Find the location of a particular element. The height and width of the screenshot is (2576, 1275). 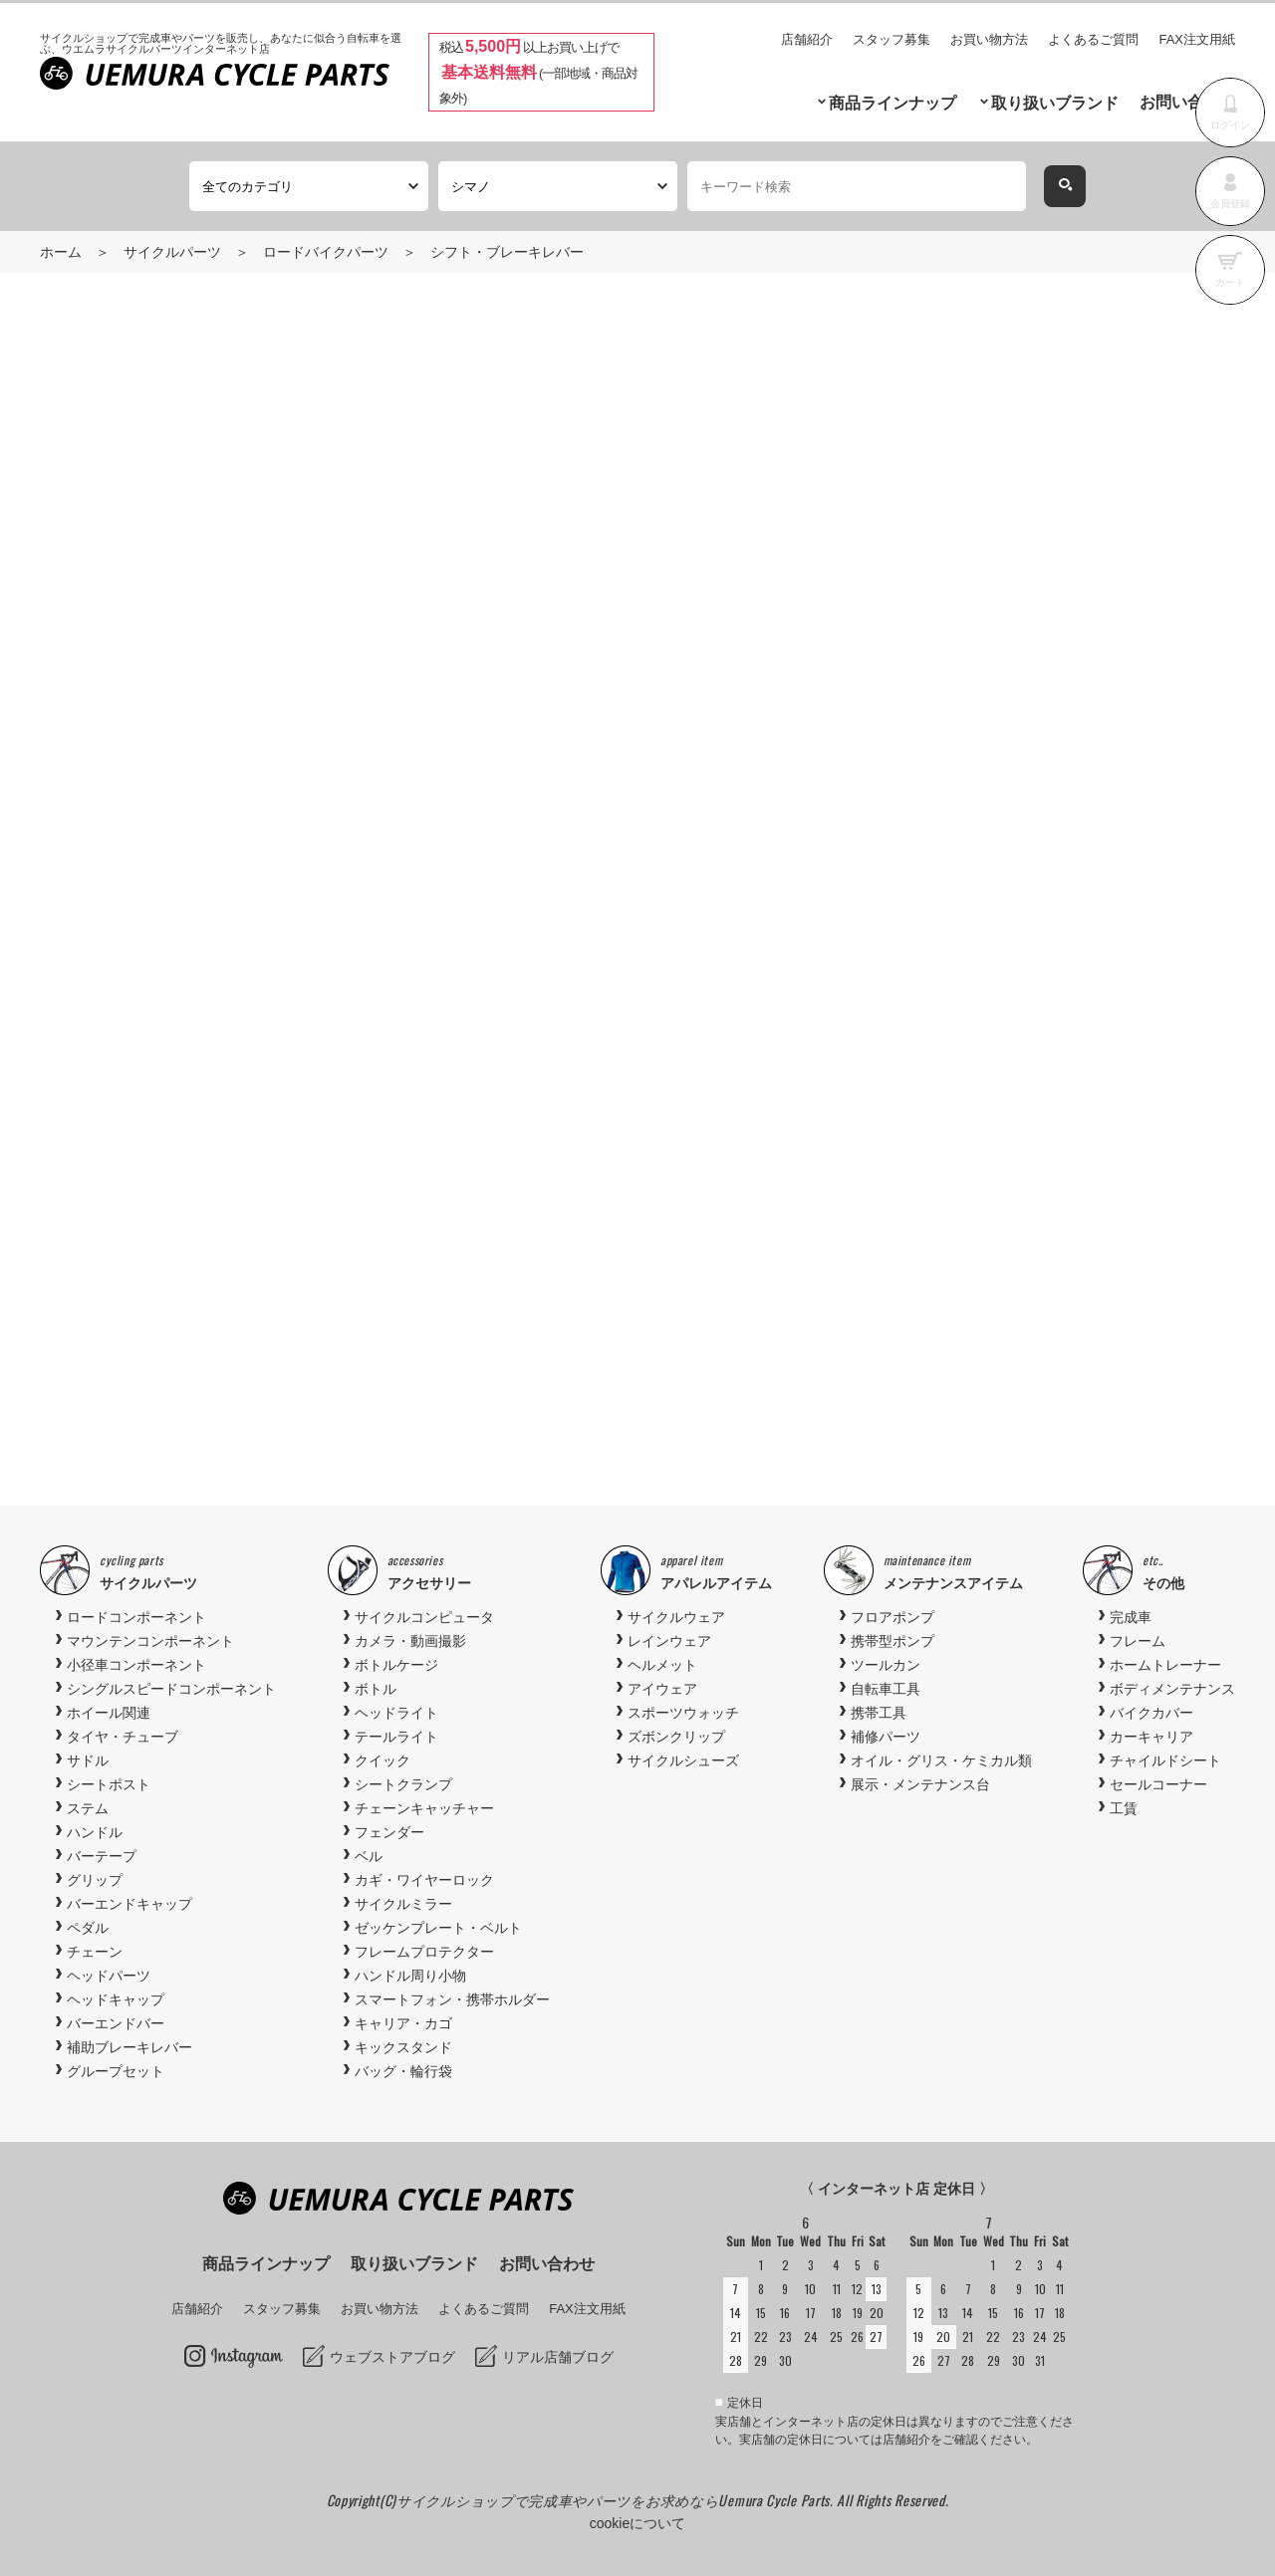

ホーム is located at coordinates (61, 252).